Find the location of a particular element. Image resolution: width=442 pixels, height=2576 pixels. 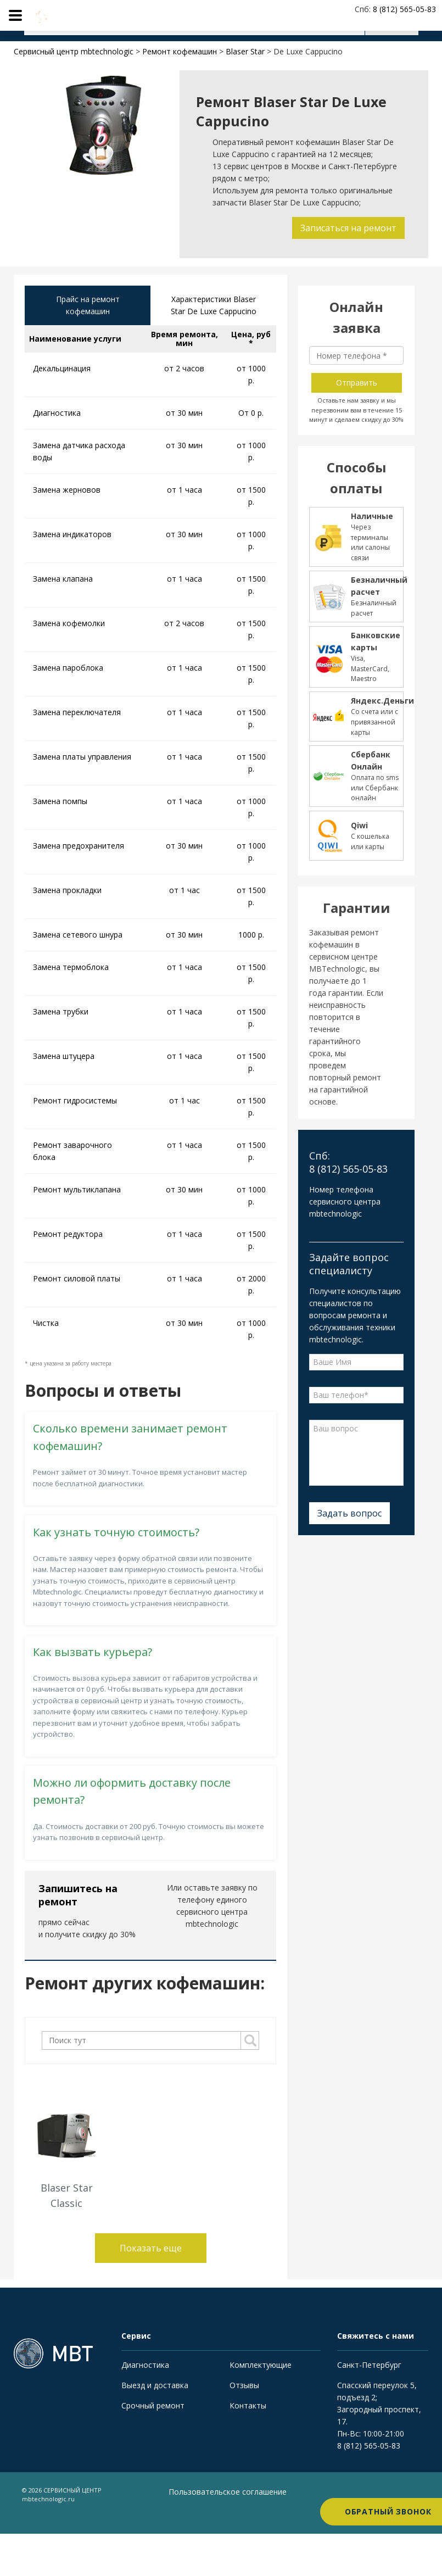

Отзывы is located at coordinates (244, 2386).